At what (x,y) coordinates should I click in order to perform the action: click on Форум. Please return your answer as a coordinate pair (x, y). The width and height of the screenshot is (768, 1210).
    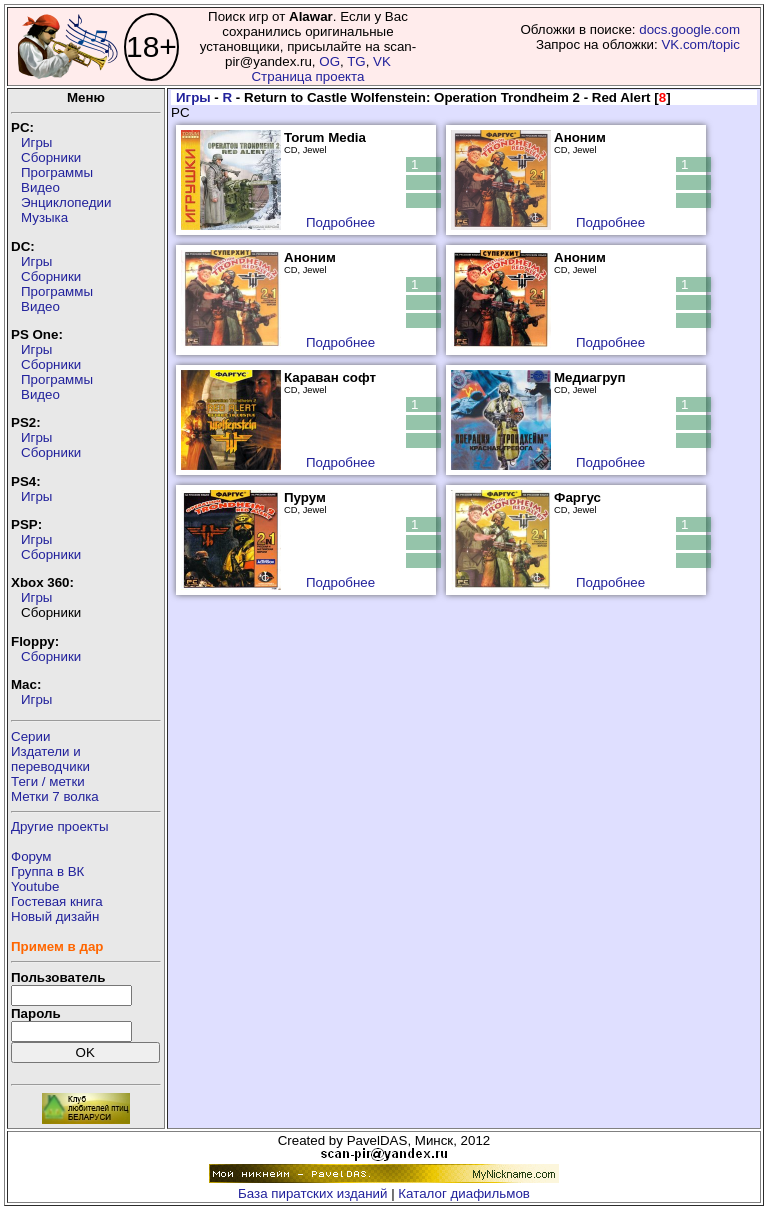
    Looking at the image, I should click on (31, 856).